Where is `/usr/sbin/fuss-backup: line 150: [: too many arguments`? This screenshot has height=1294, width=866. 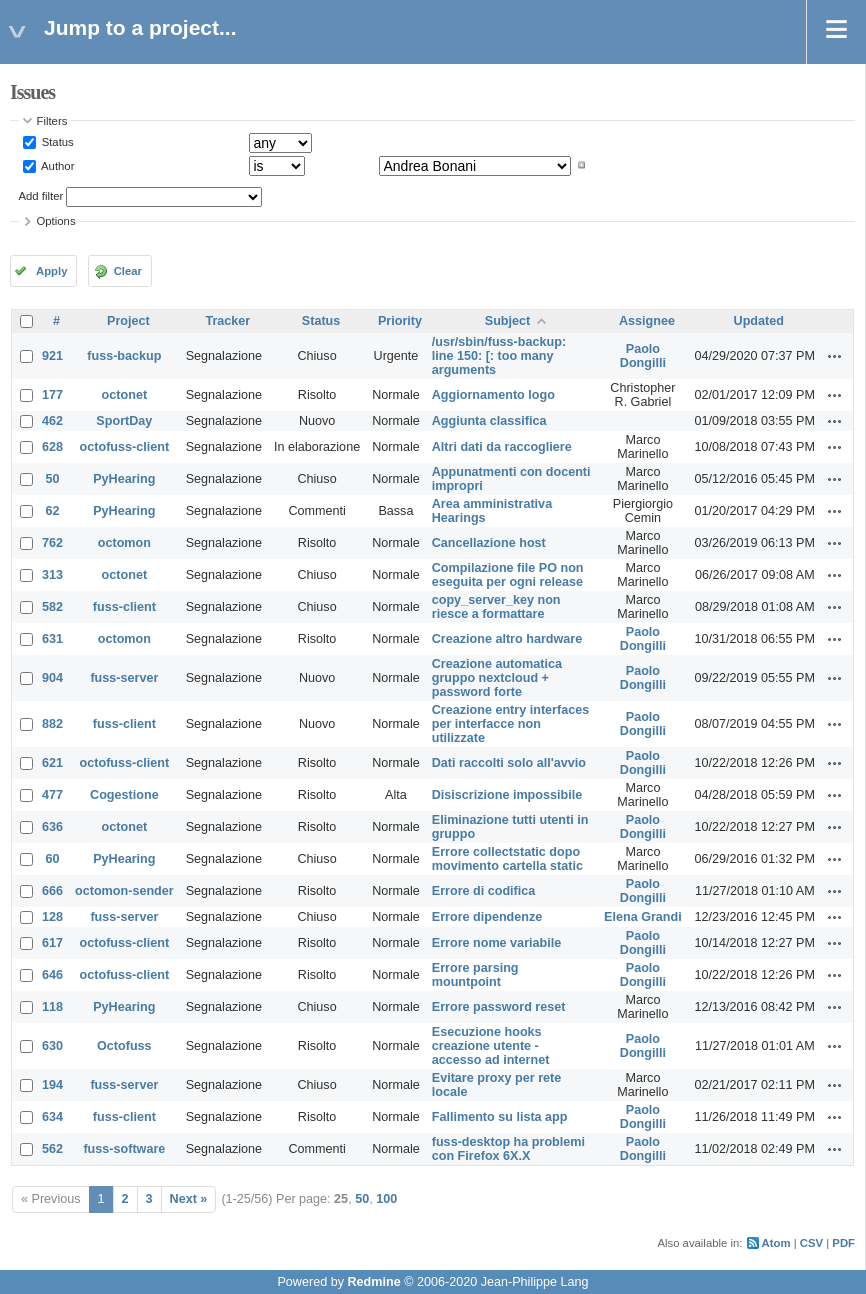
/usr/sbin/fuss-backup: line 150: [: too many arguments is located at coordinates (499, 356).